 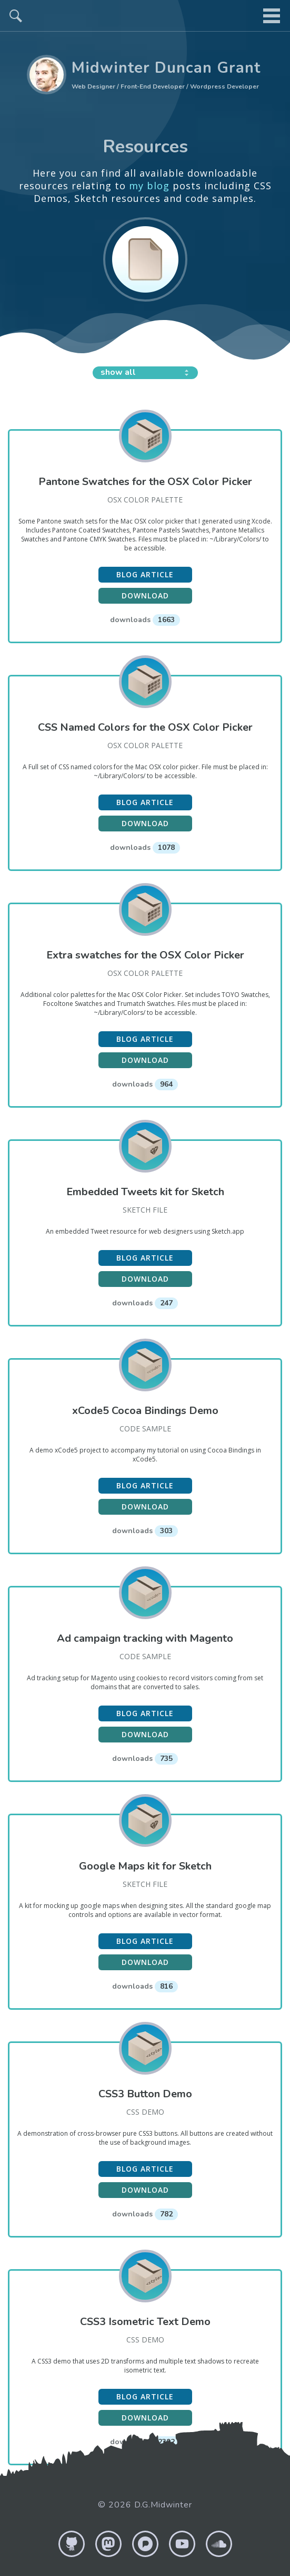 I want to click on Blog article, so click(x=145, y=574).